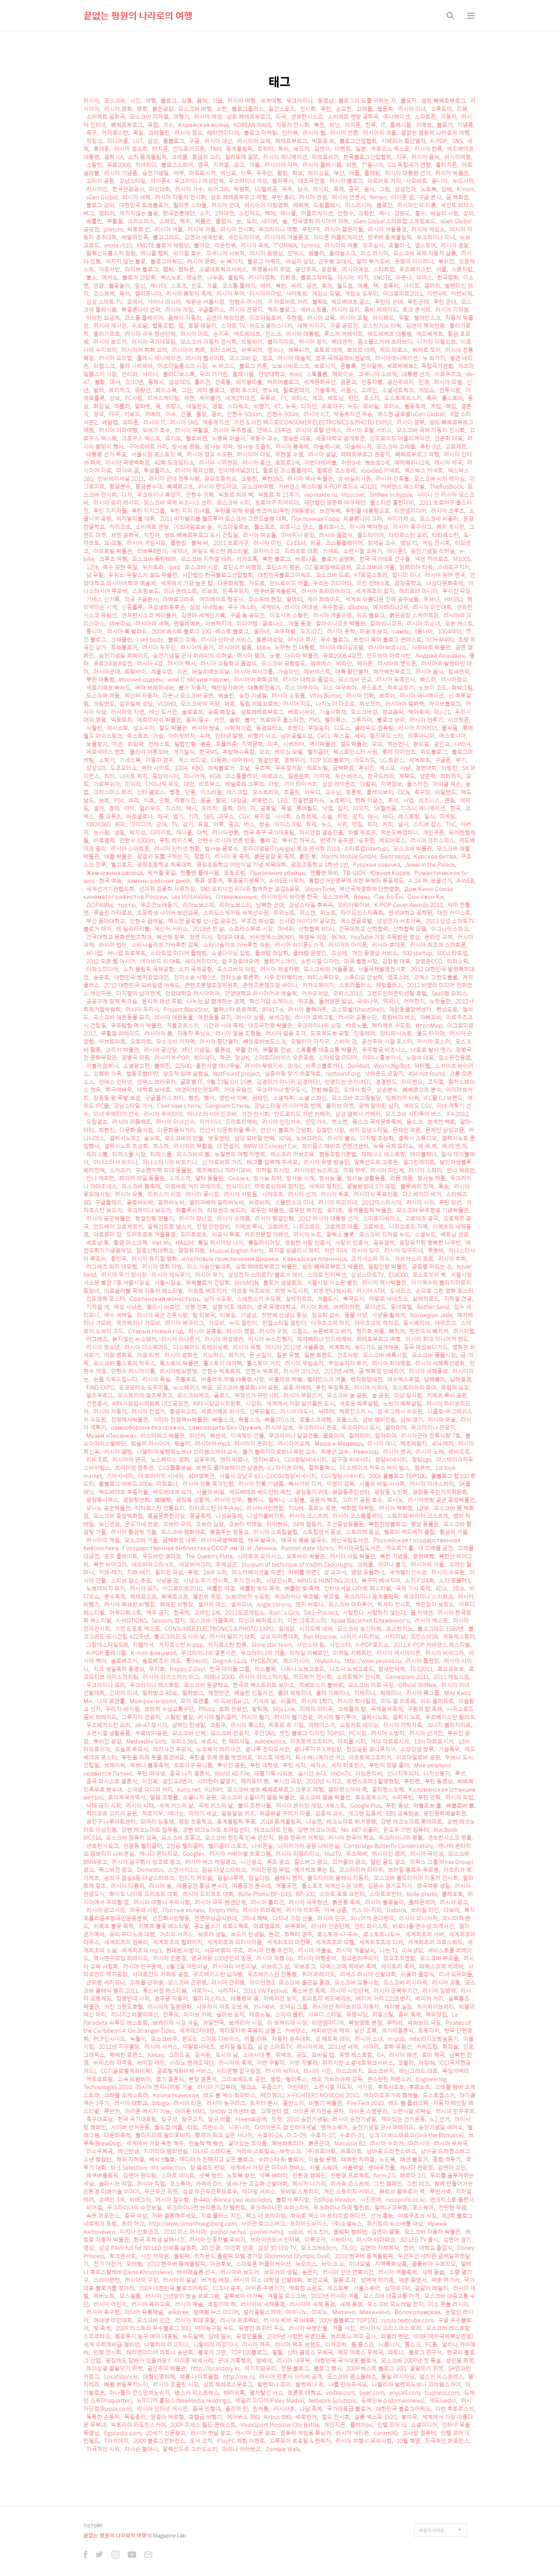  Describe the element at coordinates (271, 952) in the screenshot. I see `플래텀 좌담회` at that location.